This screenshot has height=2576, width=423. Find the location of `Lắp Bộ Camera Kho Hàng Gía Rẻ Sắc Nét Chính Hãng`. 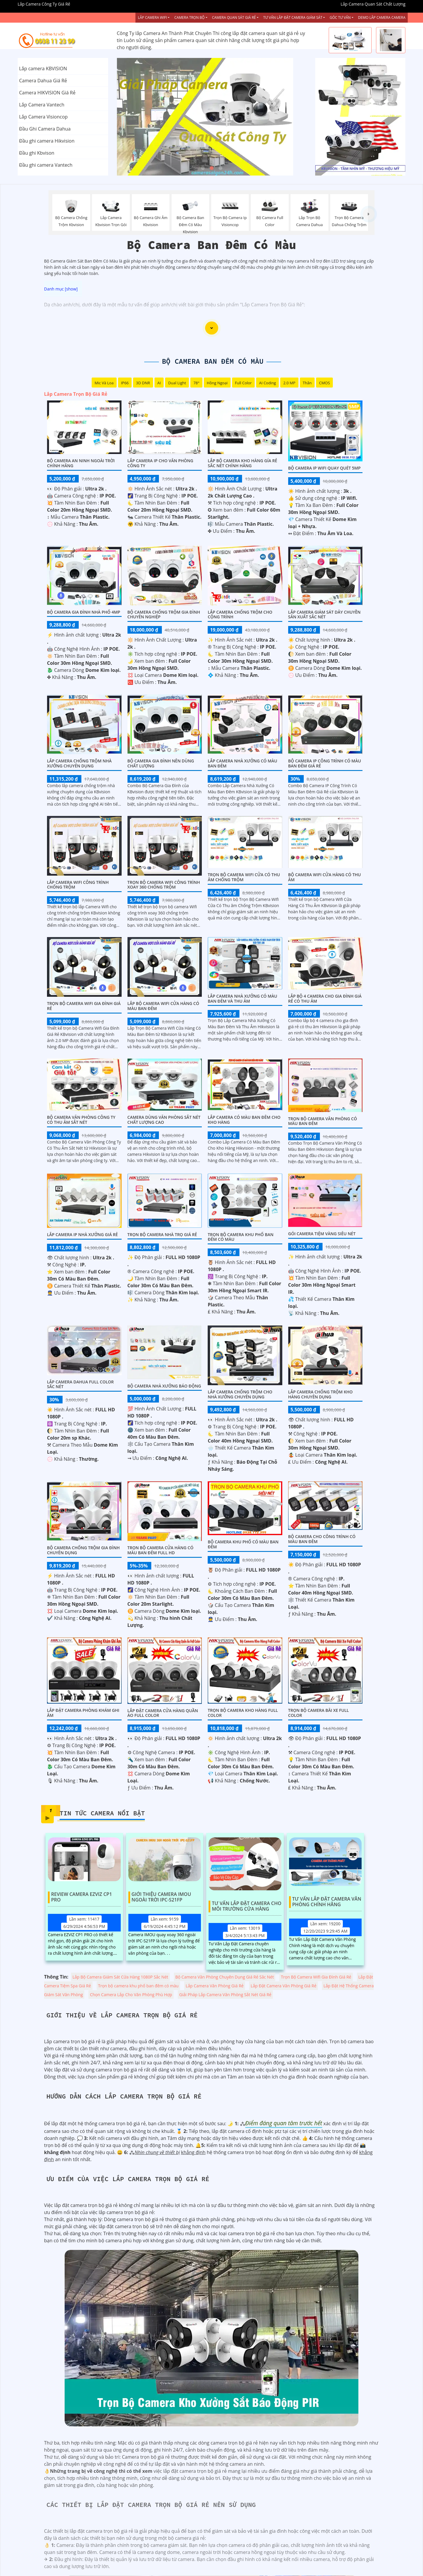

Lắp Bộ Camera Kho Hàng Gía Rẻ Sắc Nét Chính Hãng is located at coordinates (242, 463).